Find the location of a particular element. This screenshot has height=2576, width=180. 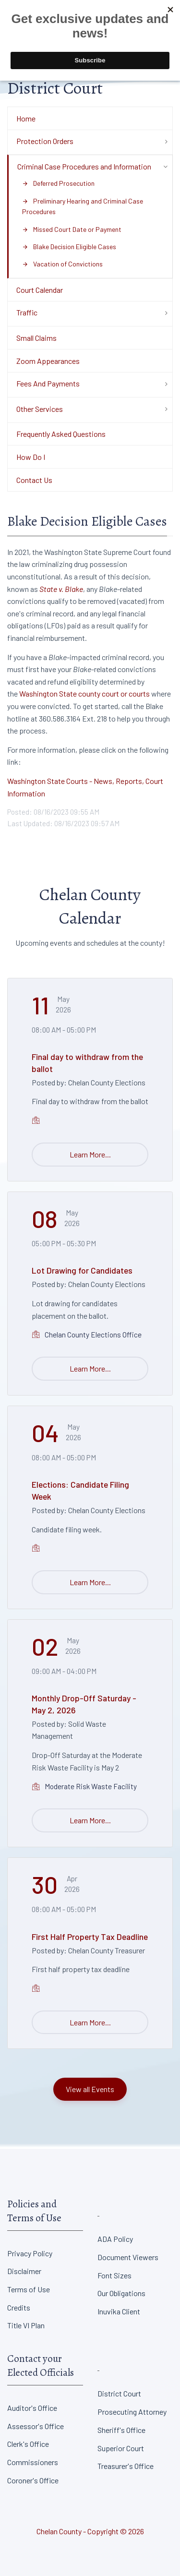

Title VI Plan is located at coordinates (26, 2325).